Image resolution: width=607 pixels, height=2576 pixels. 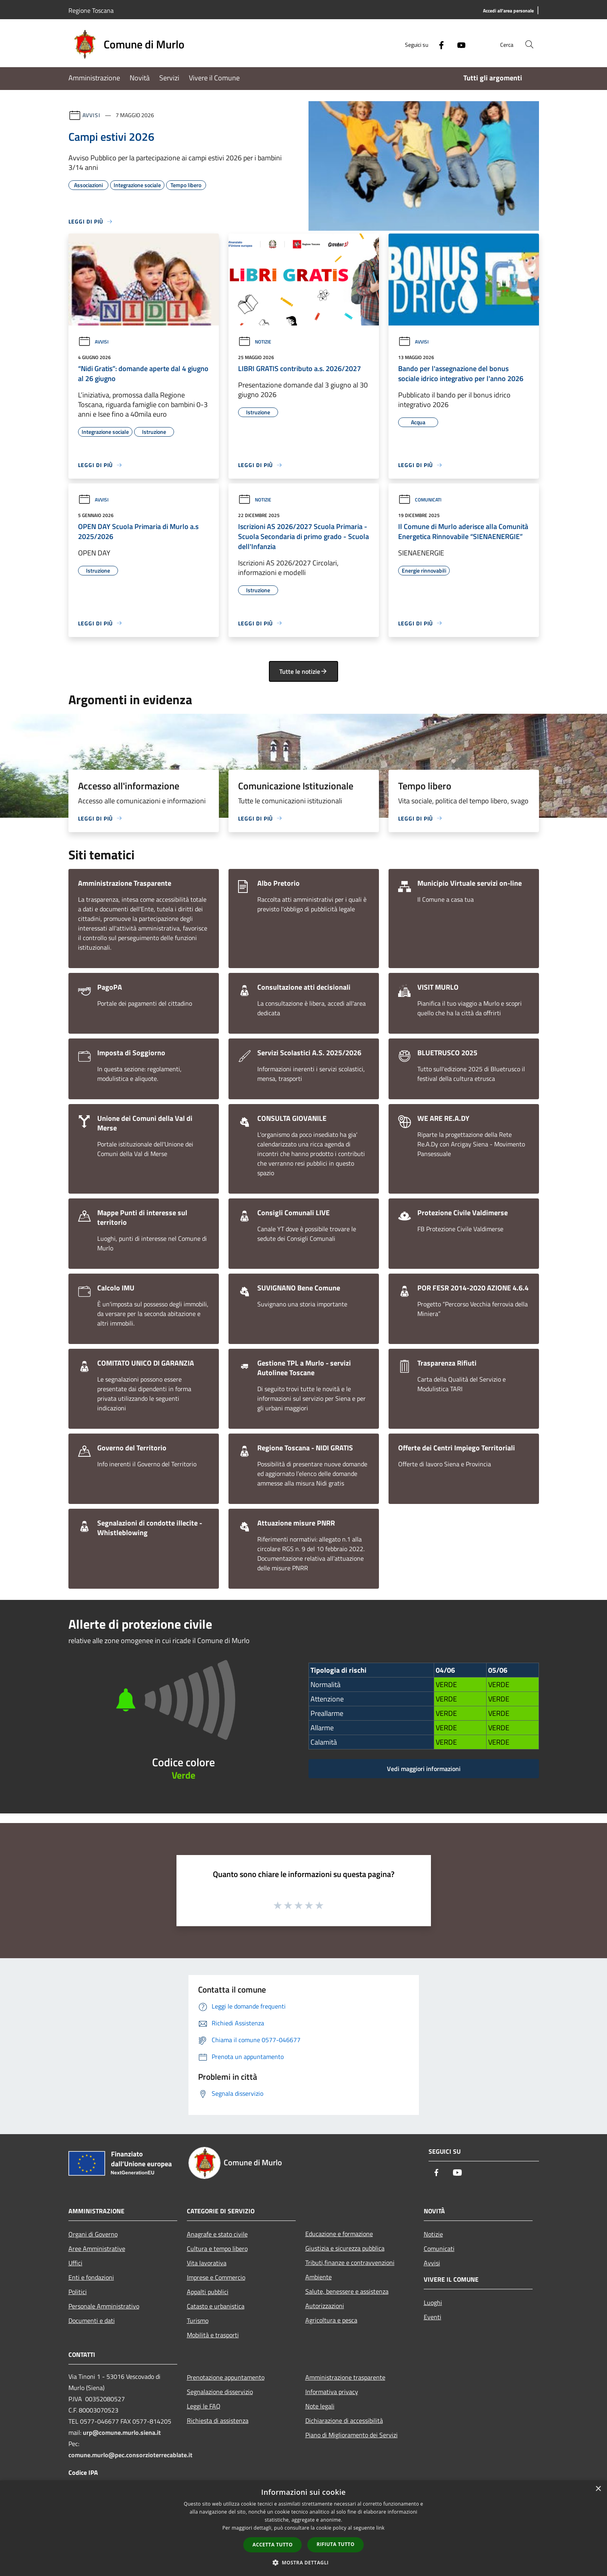 What do you see at coordinates (91, 10) in the screenshot?
I see `Regione Toscana` at bounding box center [91, 10].